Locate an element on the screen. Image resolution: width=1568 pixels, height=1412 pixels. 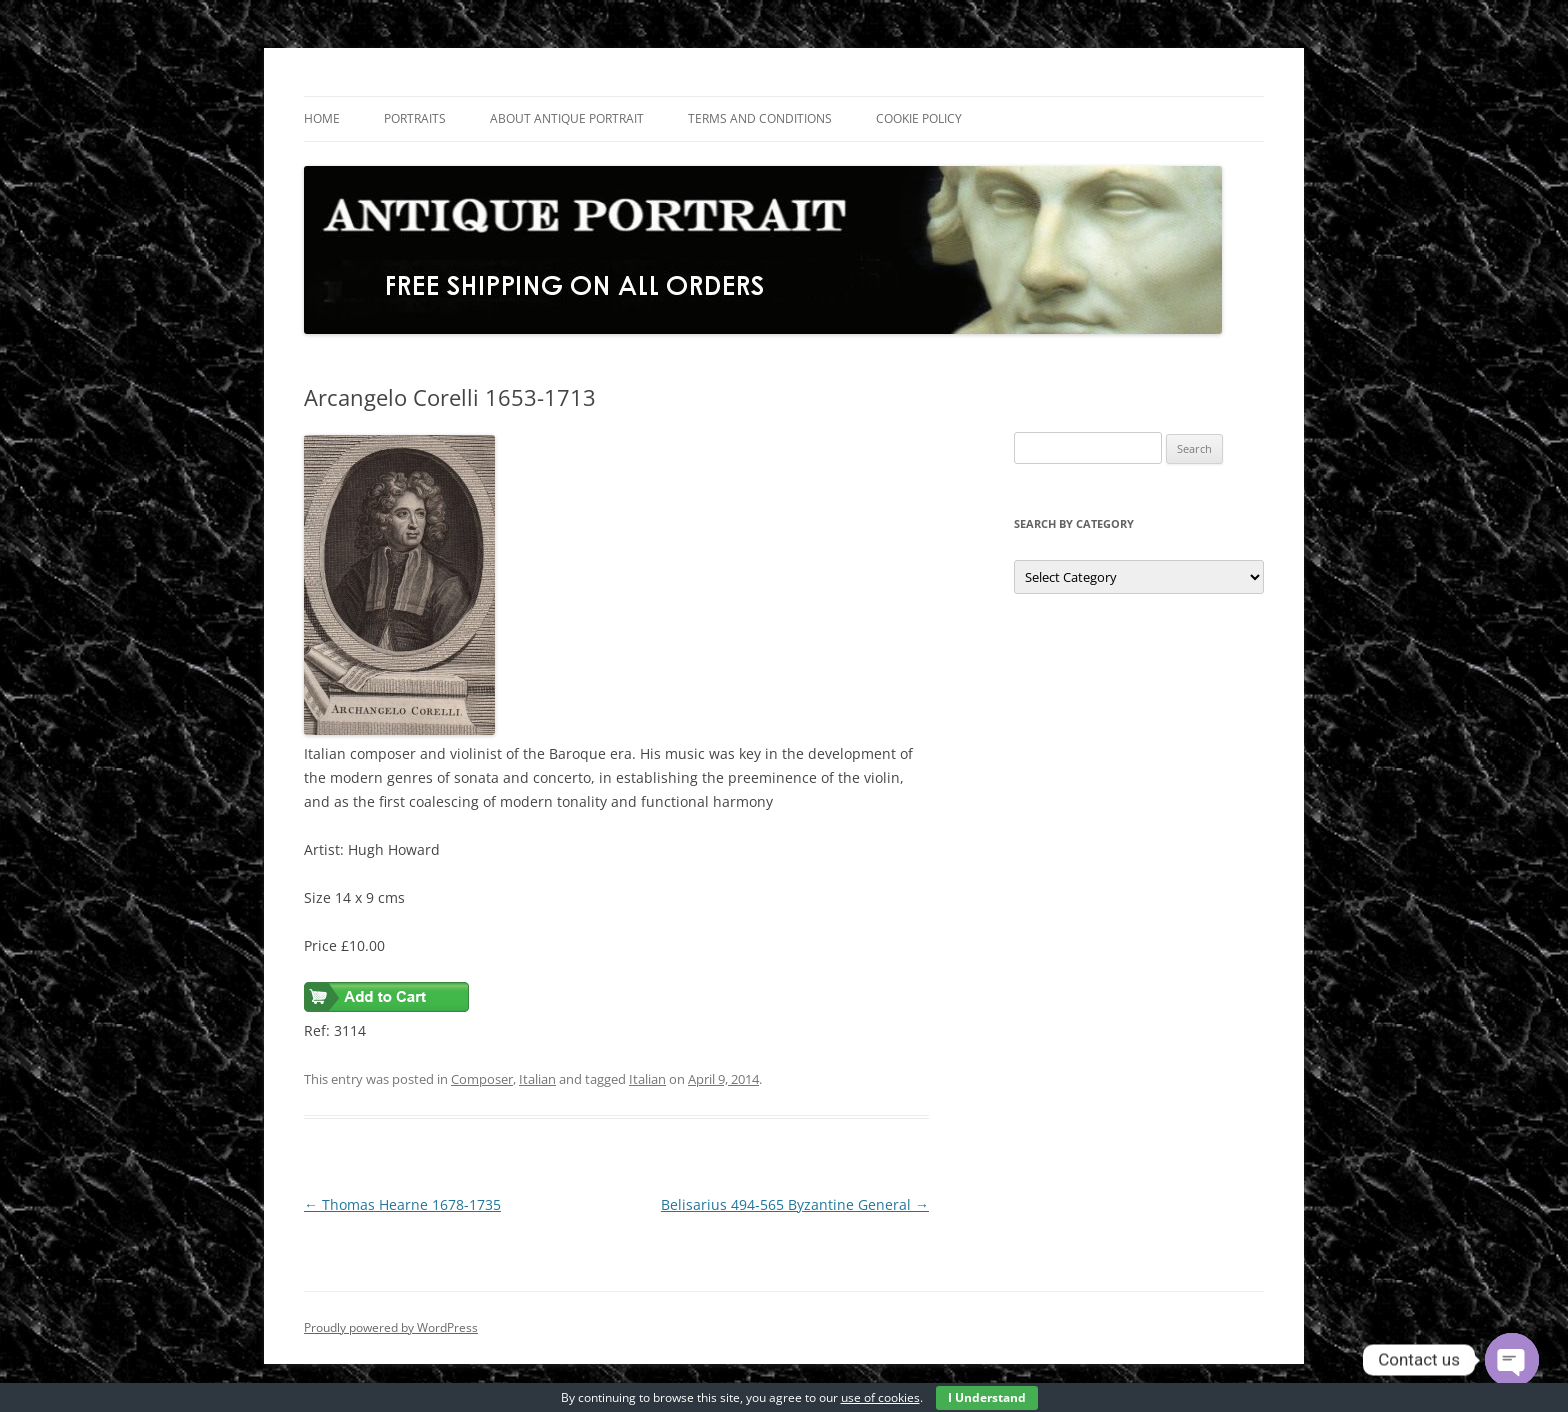
Home is located at coordinates (322, 118).